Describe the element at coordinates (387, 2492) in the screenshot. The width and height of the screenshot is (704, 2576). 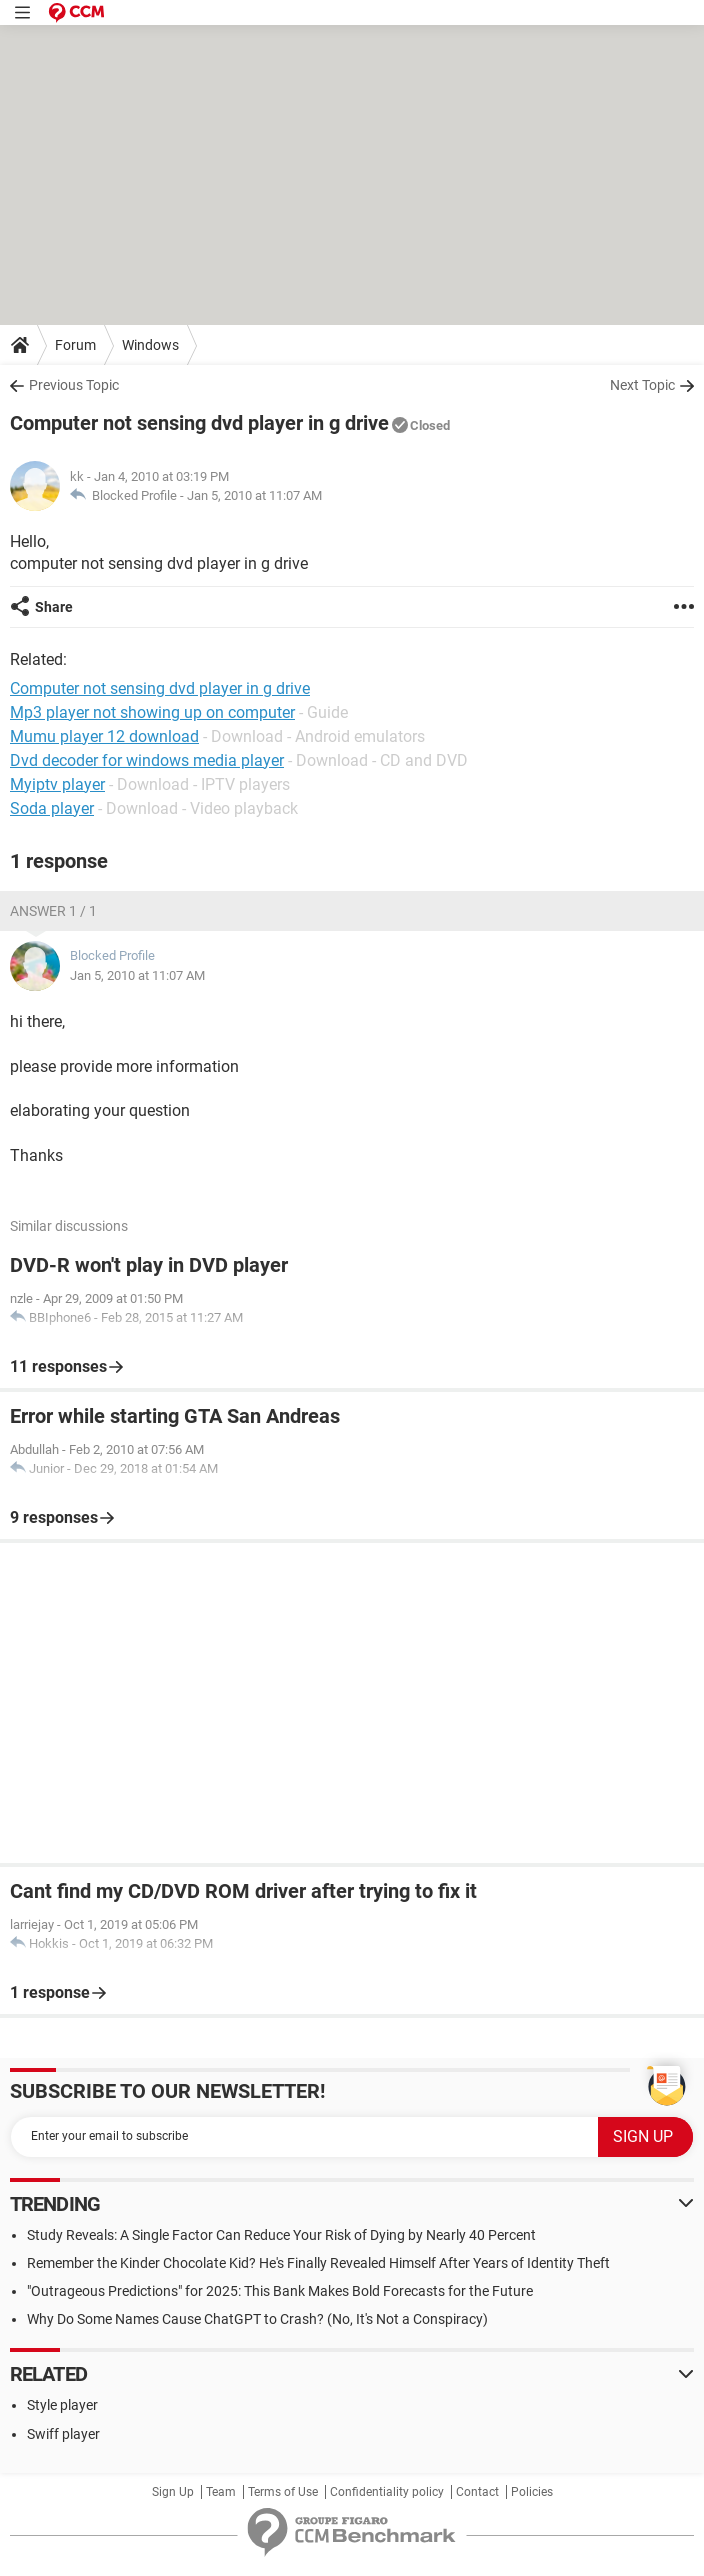
I see `Confidentiality policy` at that location.